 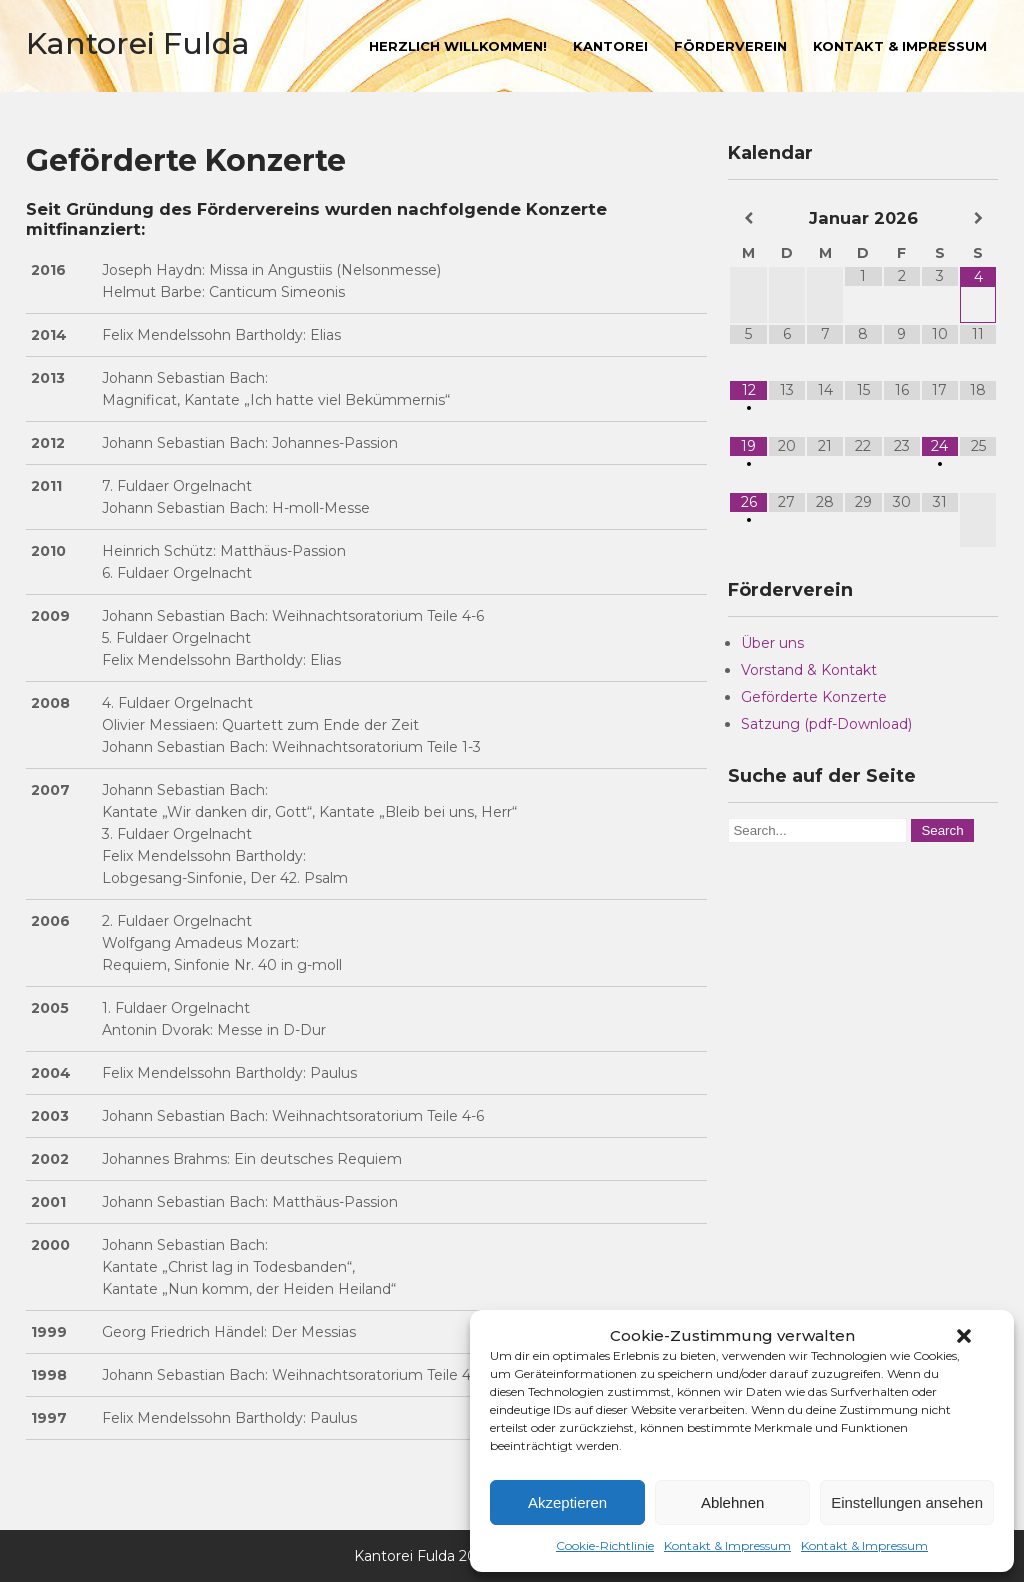 What do you see at coordinates (772, 643) in the screenshot?
I see `Über uns` at bounding box center [772, 643].